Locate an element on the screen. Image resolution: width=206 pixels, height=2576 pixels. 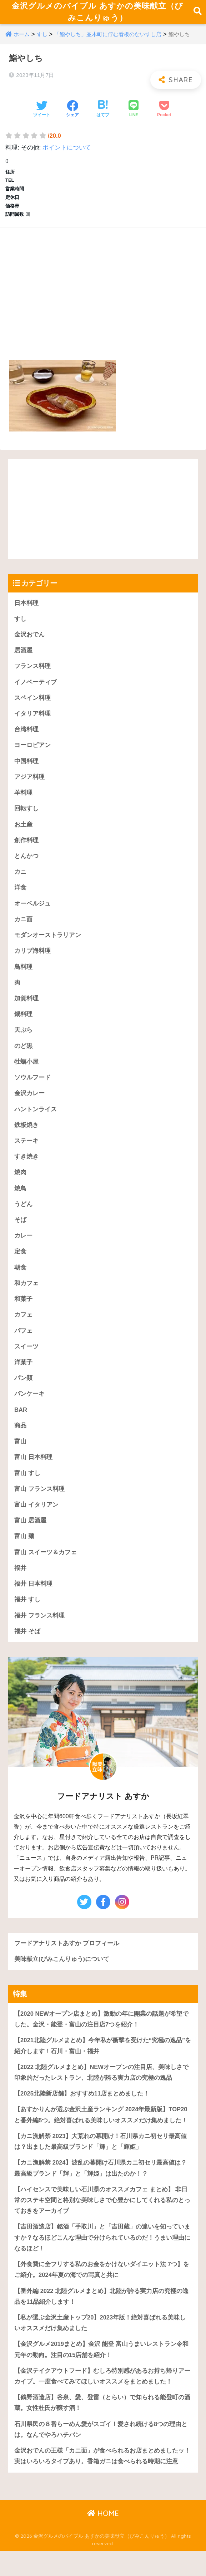
うどん is located at coordinates (23, 1218).